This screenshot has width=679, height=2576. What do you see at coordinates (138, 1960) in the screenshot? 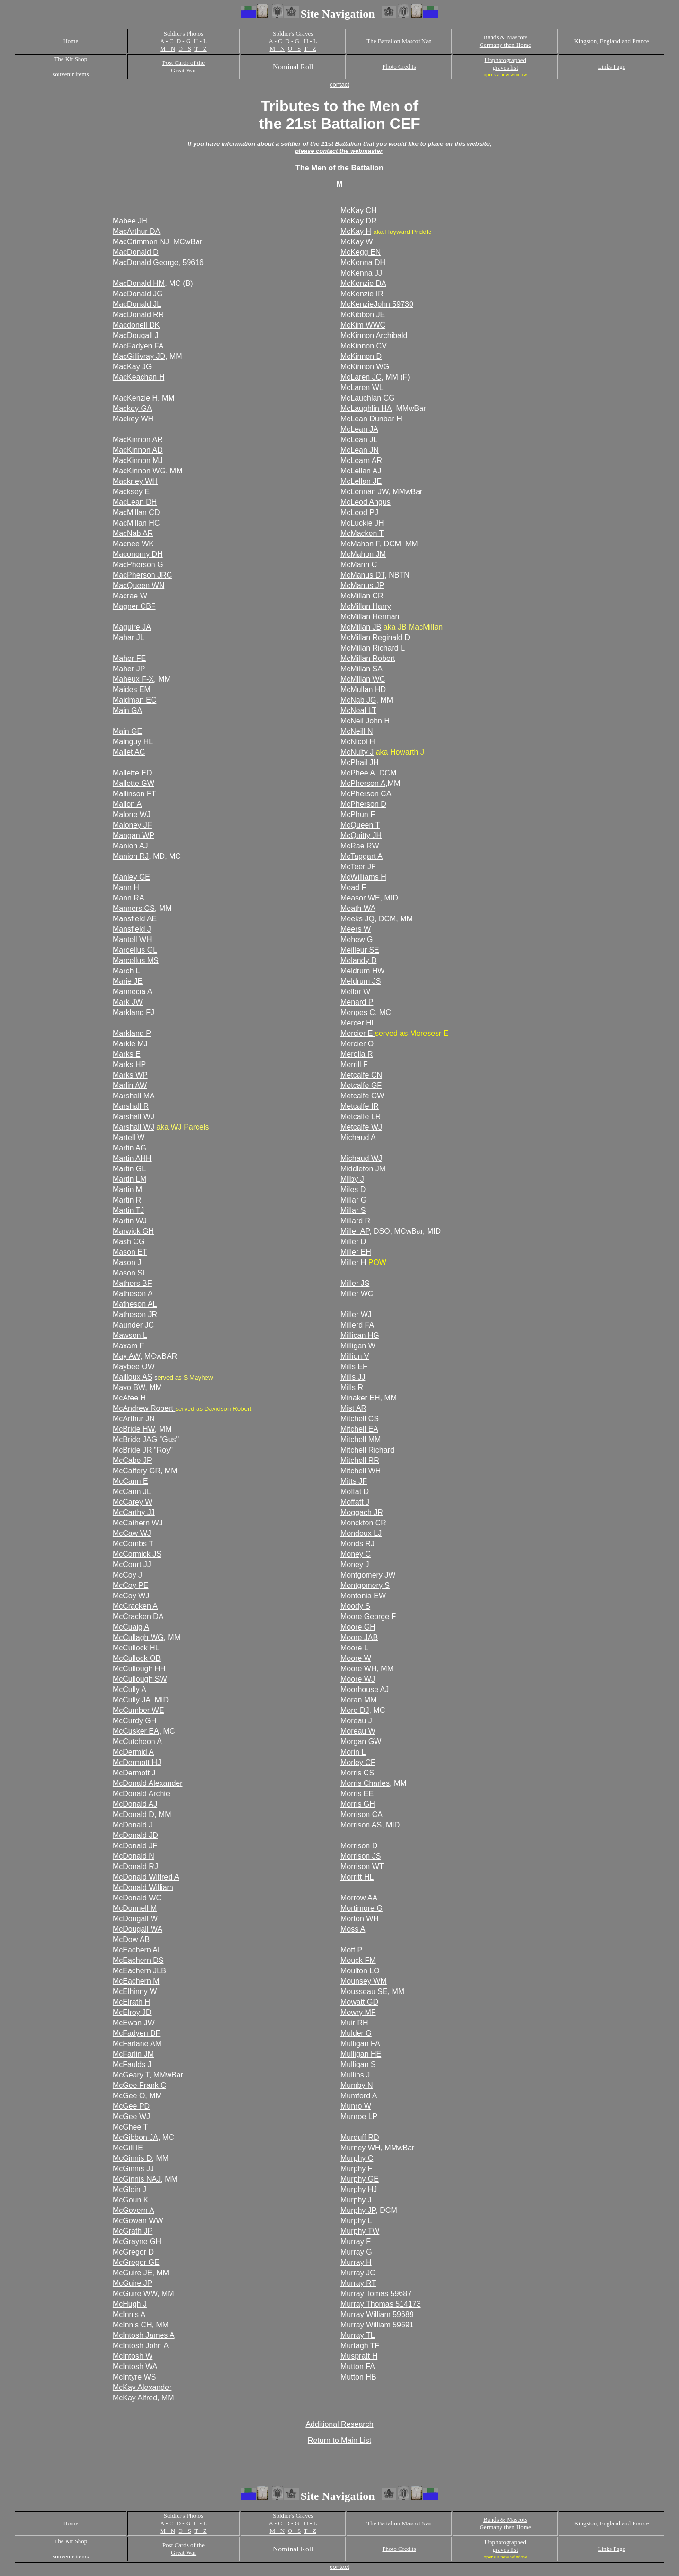
I see `McEachern DS` at bounding box center [138, 1960].